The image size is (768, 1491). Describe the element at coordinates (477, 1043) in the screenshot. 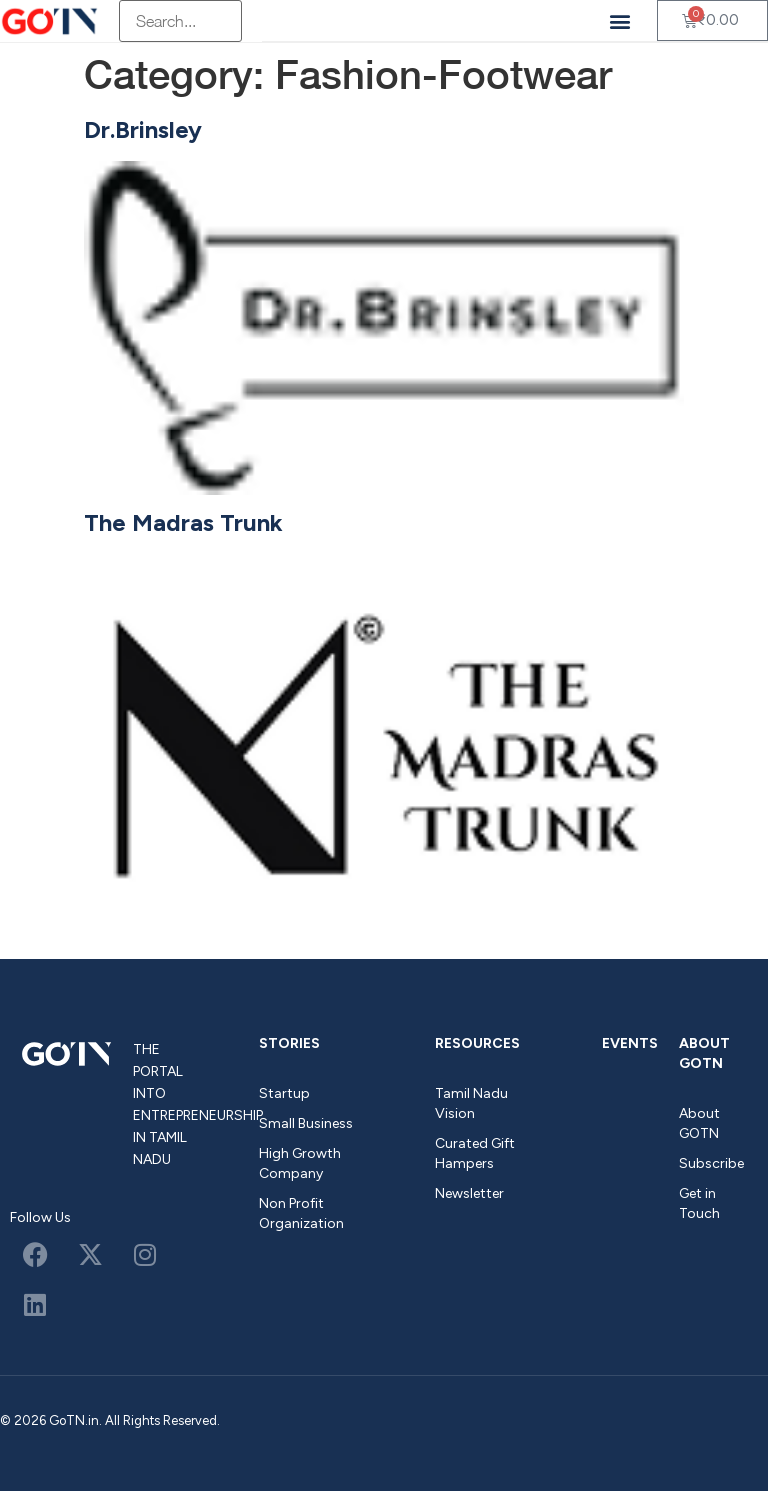

I see `Resources` at that location.